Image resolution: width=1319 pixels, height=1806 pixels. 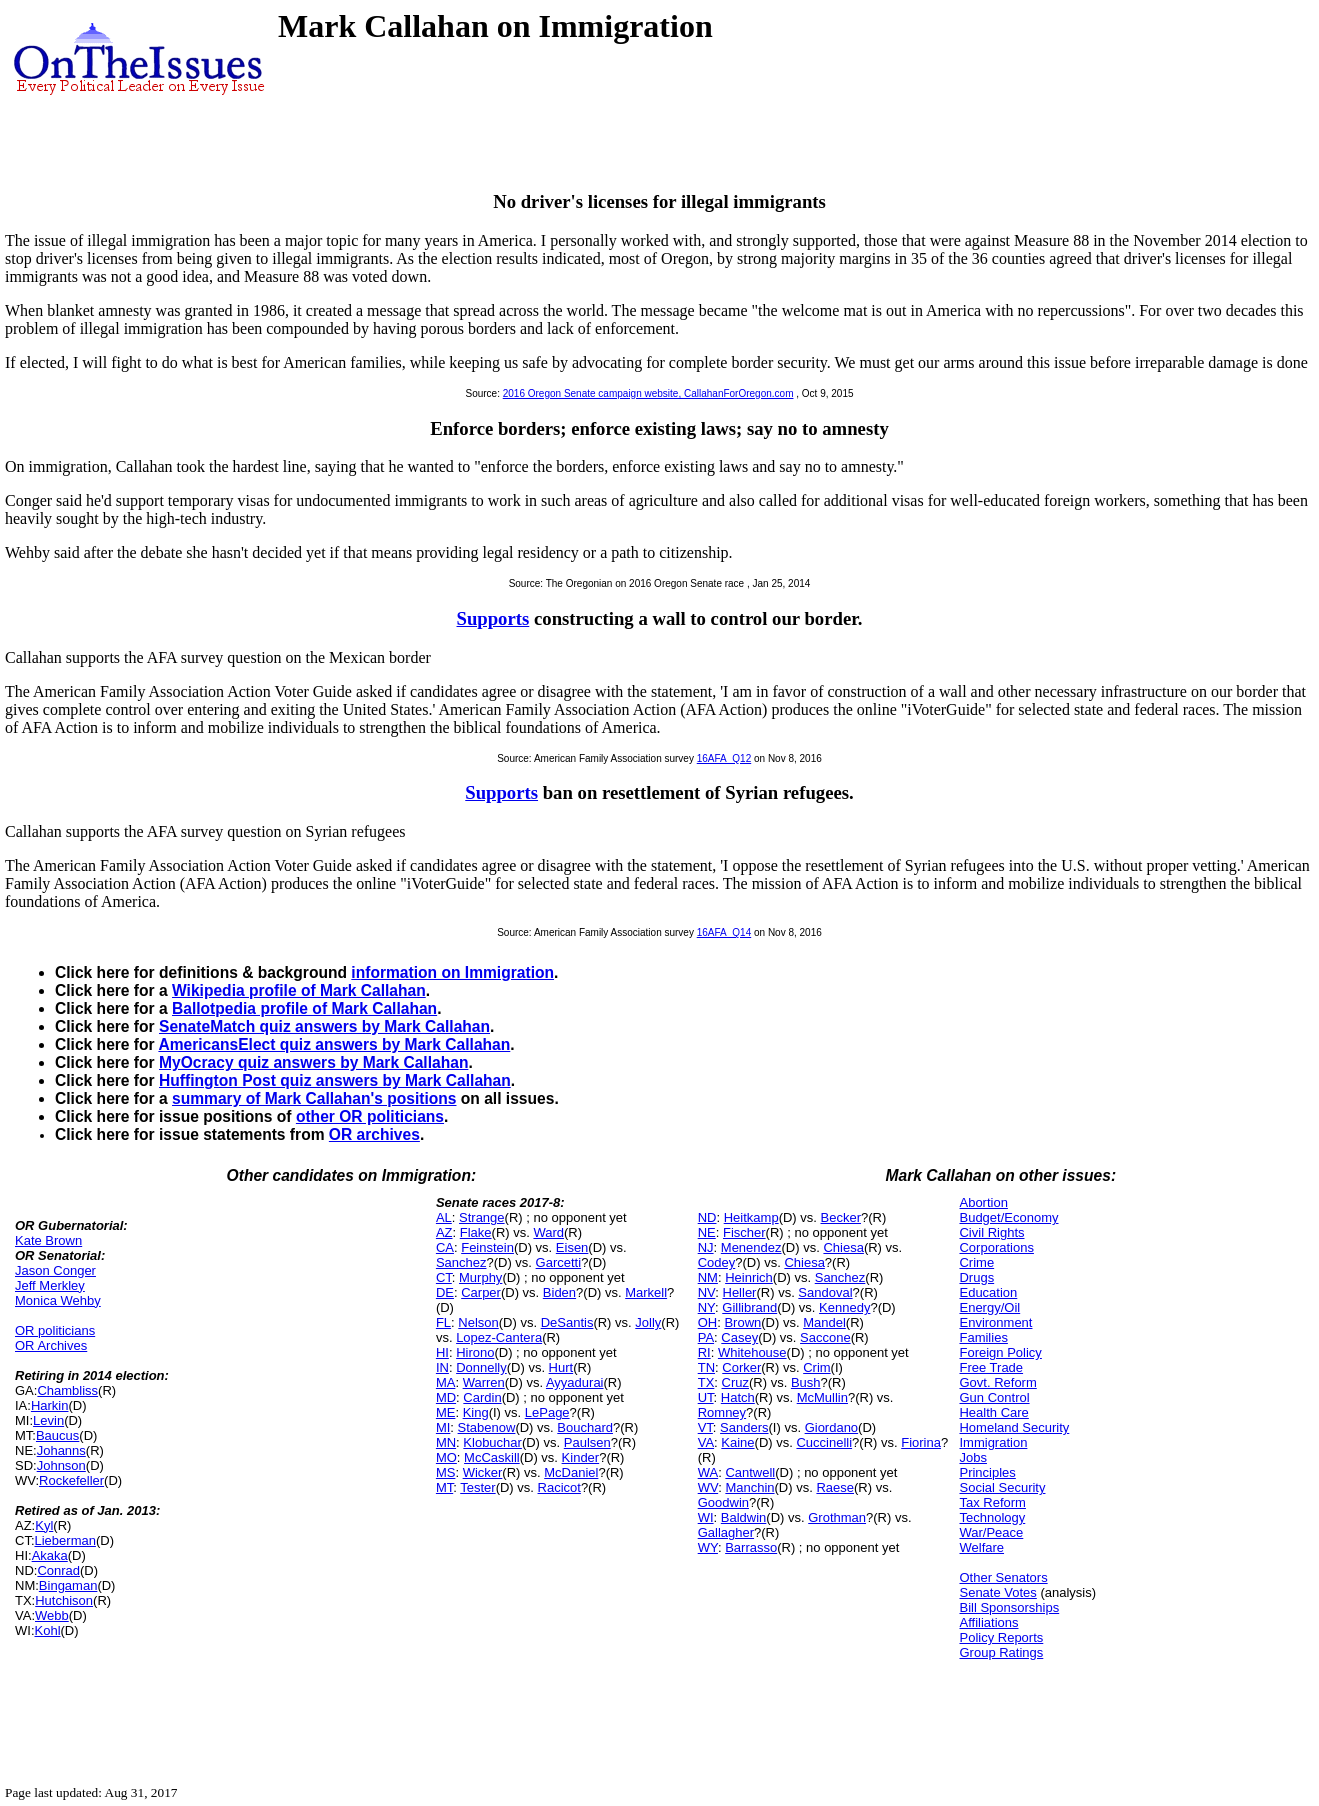 What do you see at coordinates (751, 1547) in the screenshot?
I see `Barrasso` at bounding box center [751, 1547].